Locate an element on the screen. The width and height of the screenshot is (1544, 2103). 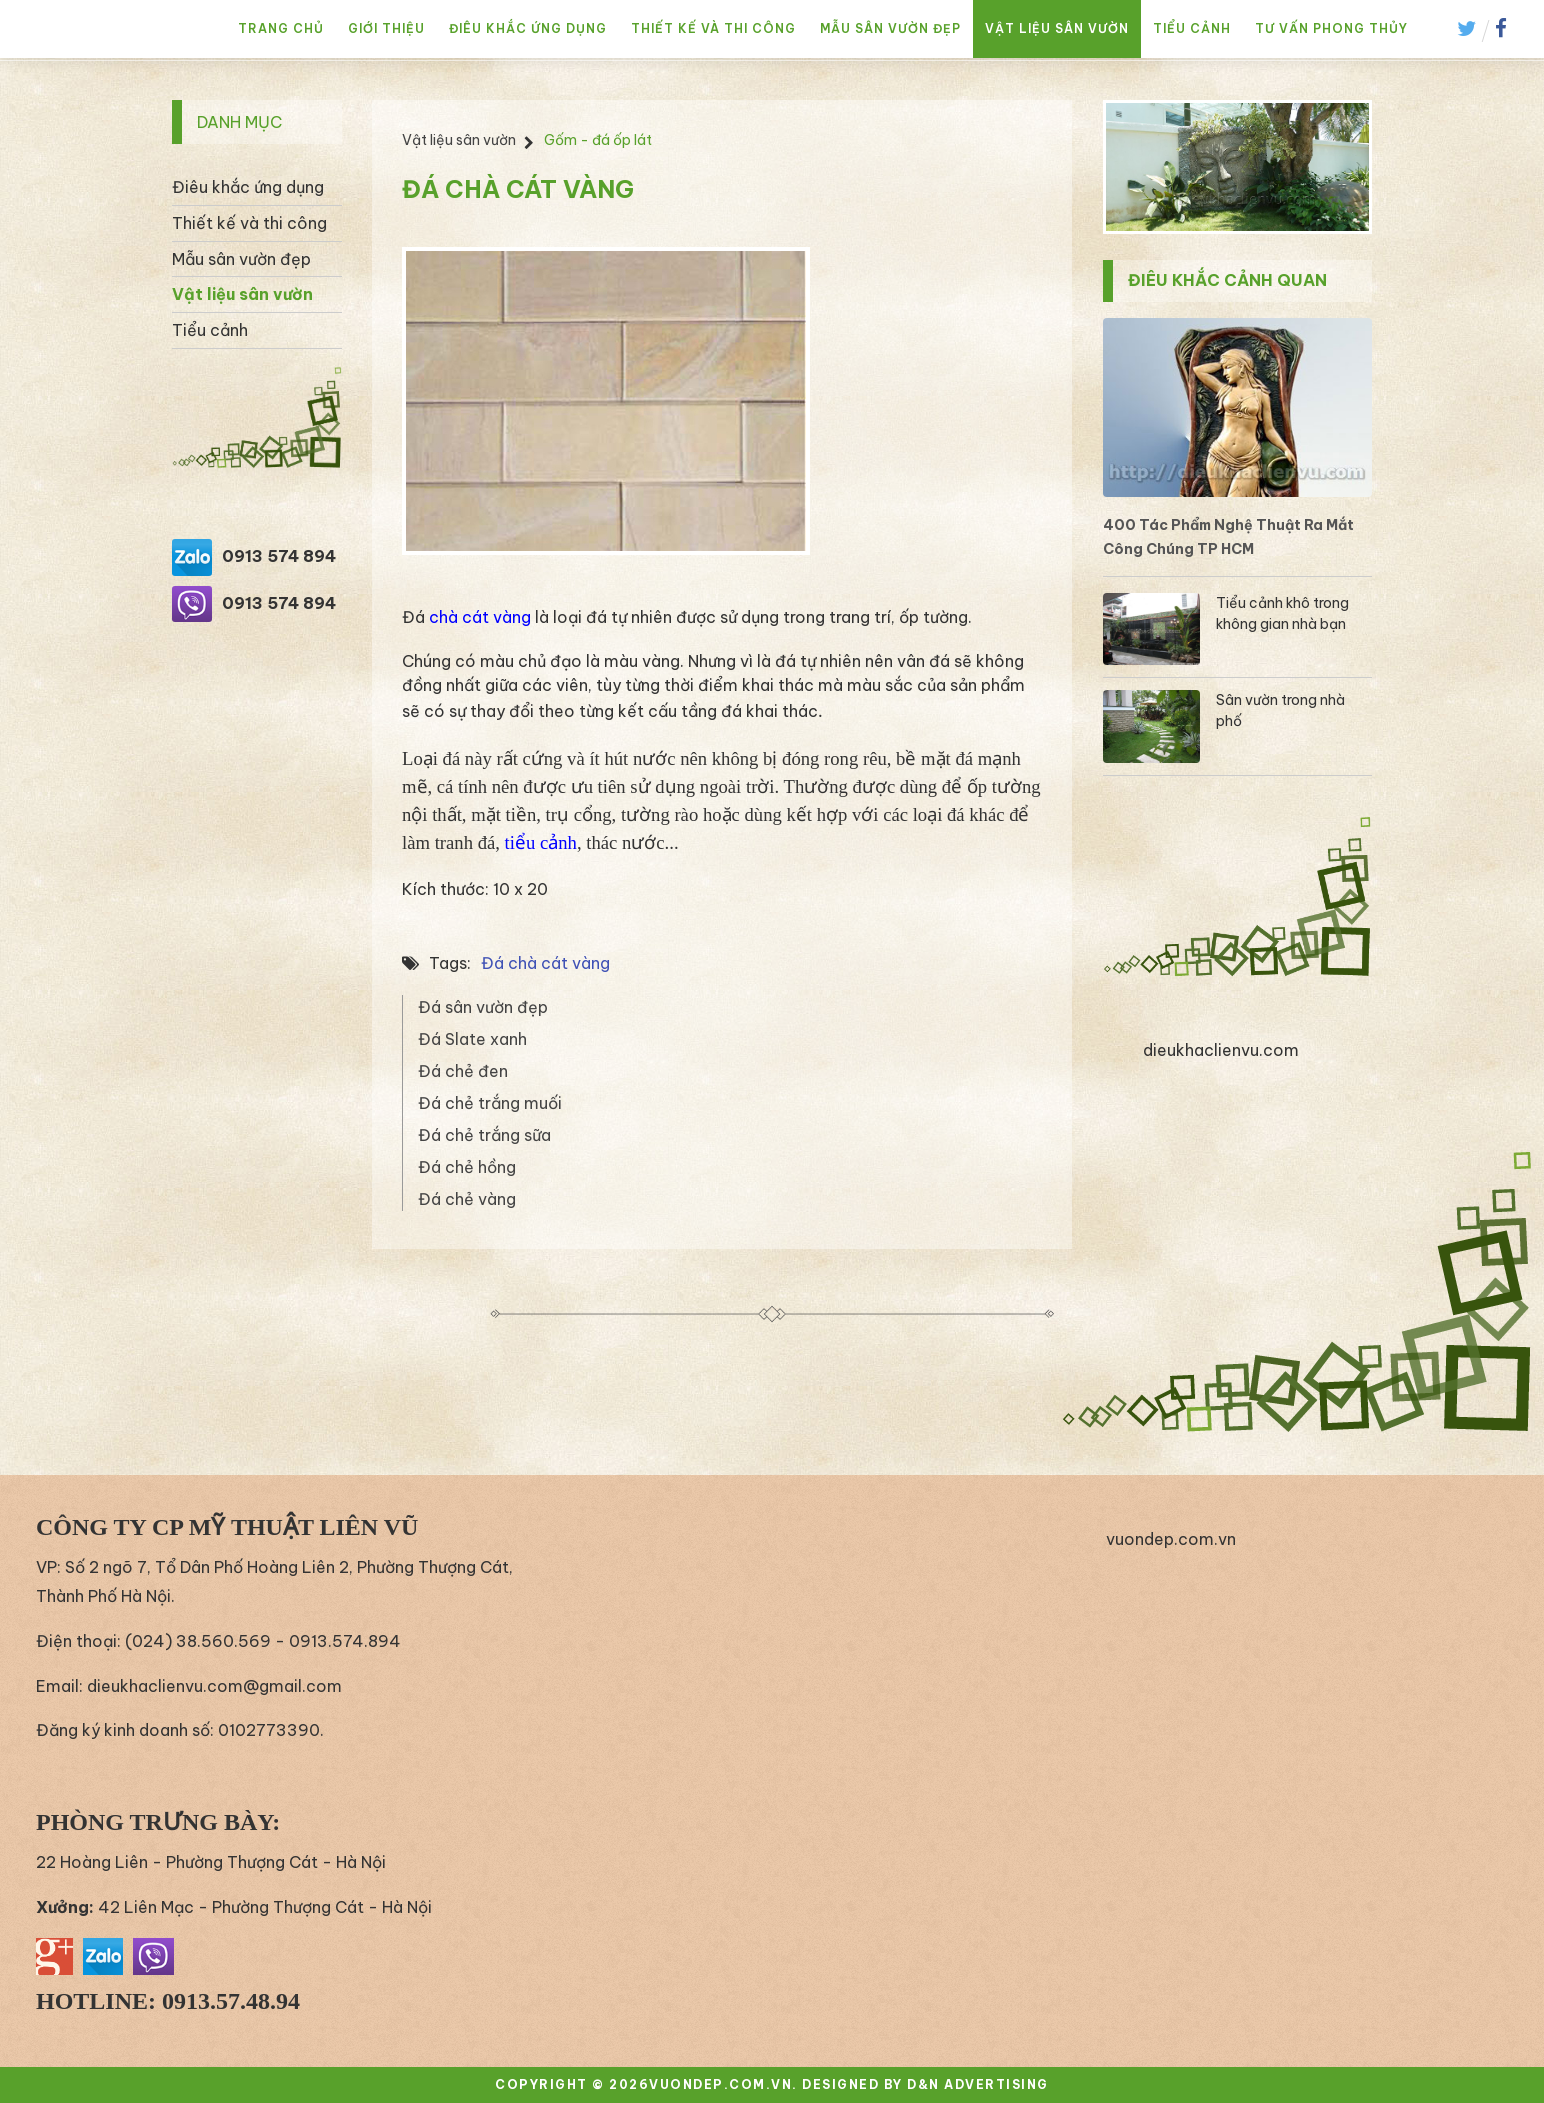
tiểu cảnh is located at coordinates (541, 842).